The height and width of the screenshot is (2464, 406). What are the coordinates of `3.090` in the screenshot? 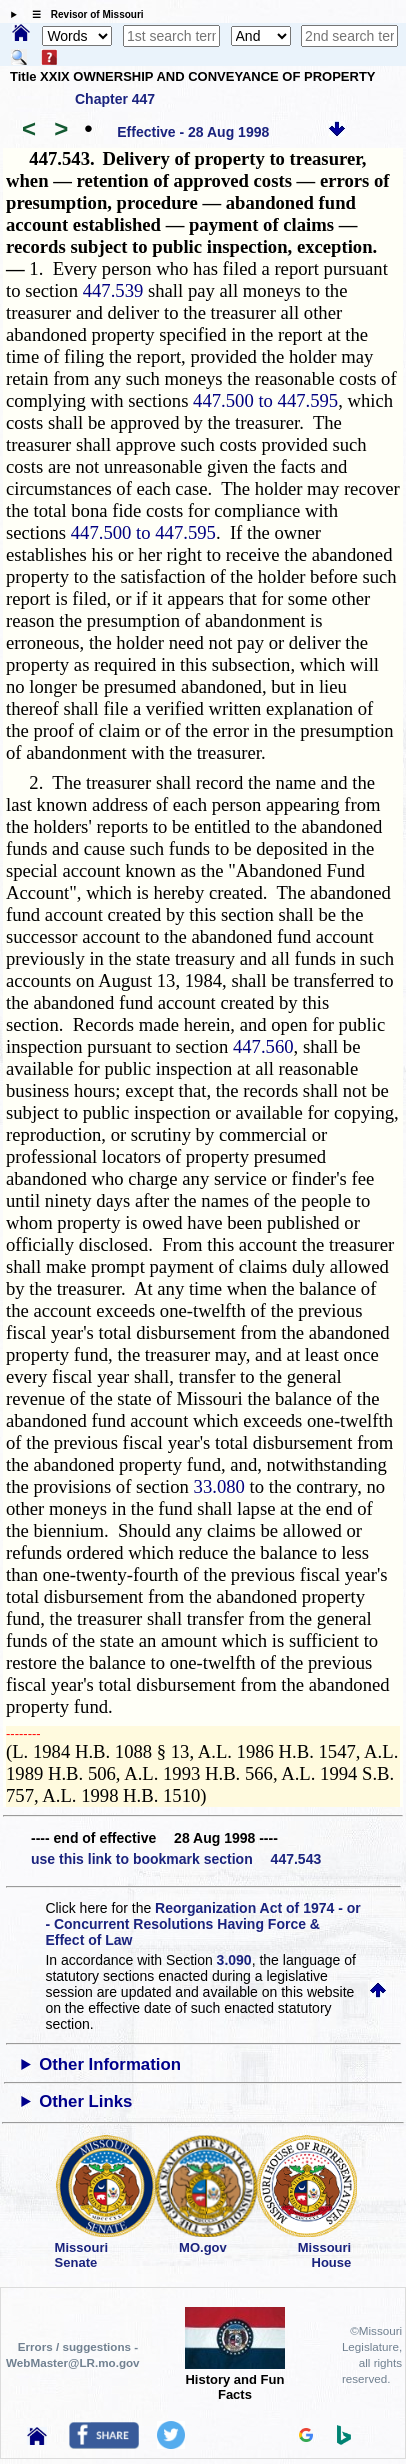 It's located at (234, 1960).